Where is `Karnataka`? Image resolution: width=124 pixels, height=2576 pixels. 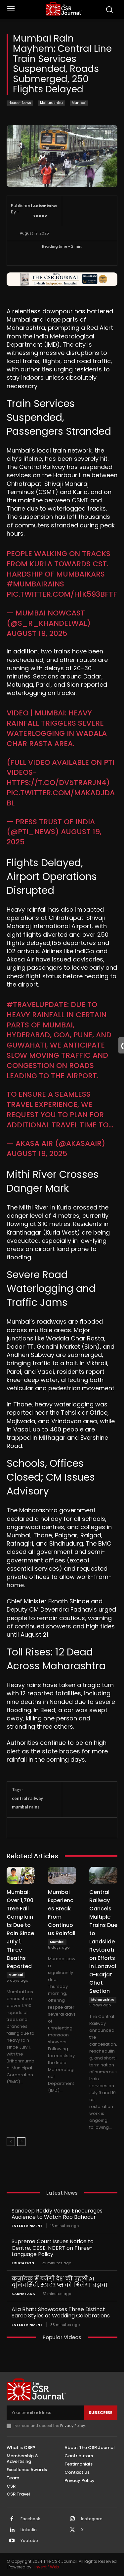
Karnataka is located at coordinates (23, 2293).